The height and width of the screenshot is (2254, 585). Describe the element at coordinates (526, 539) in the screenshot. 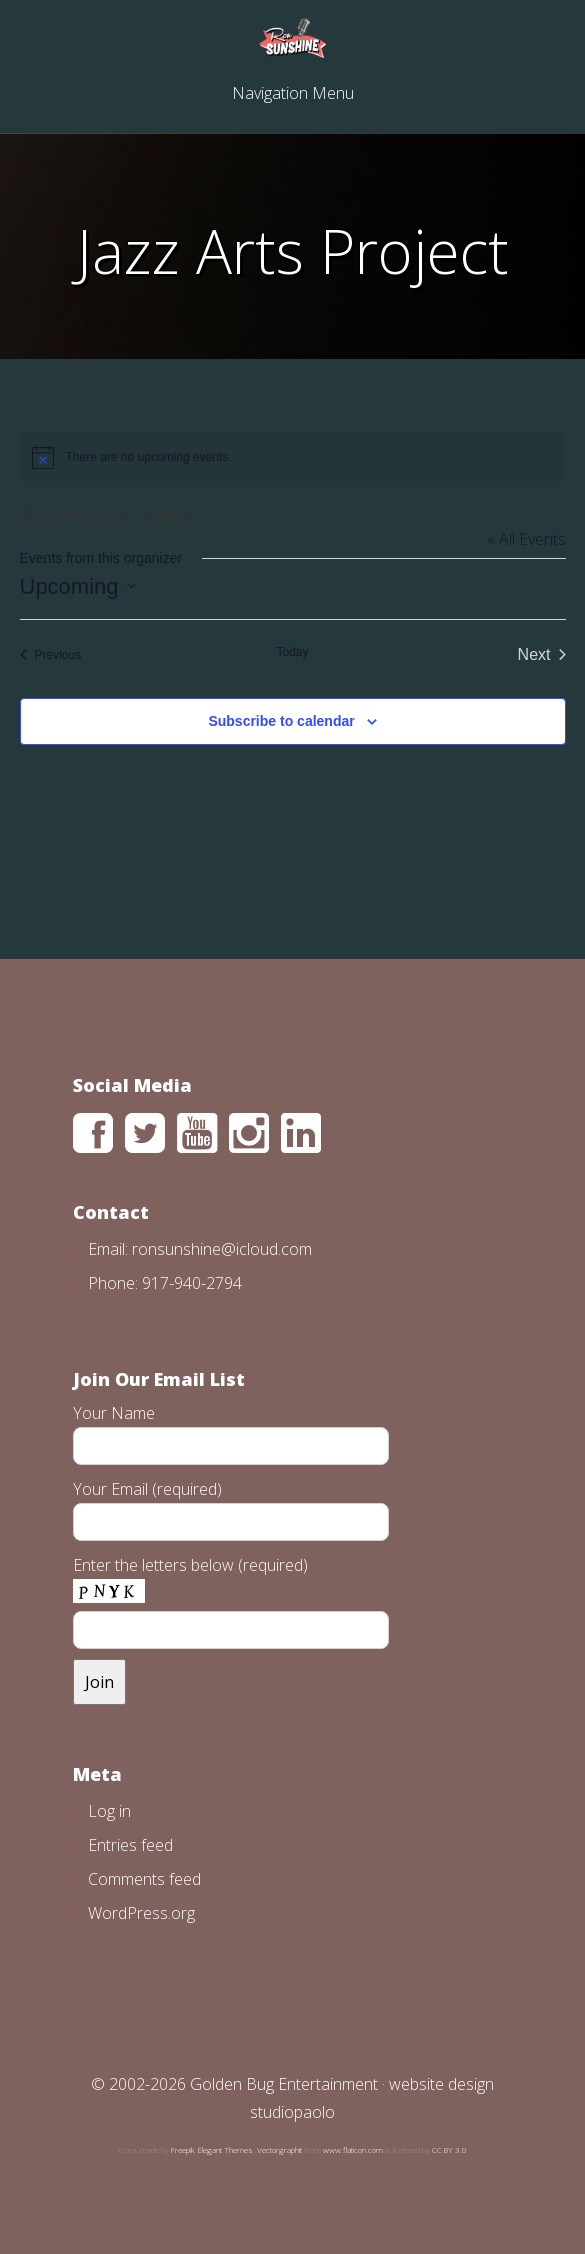

I see `« All Events` at that location.